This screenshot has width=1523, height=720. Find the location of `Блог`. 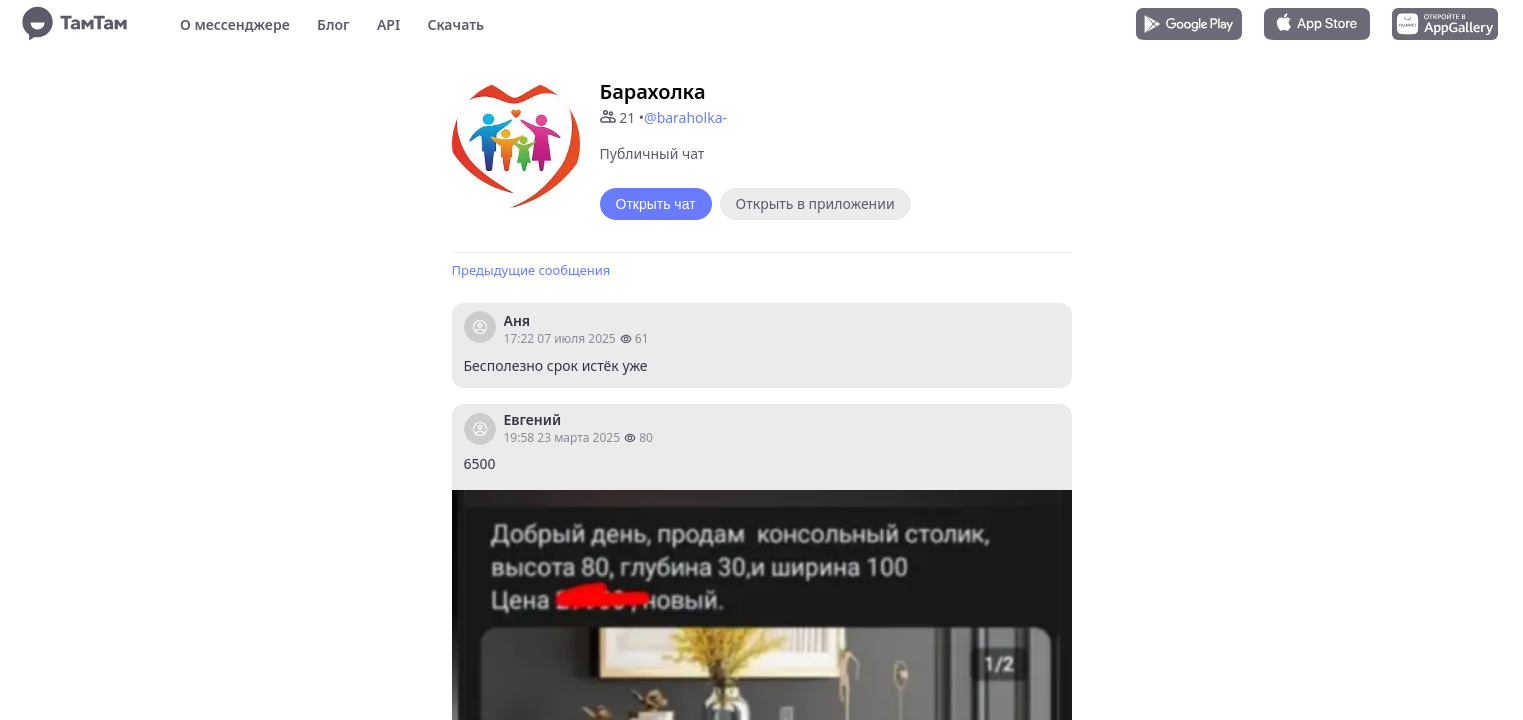

Блог is located at coordinates (333, 24).